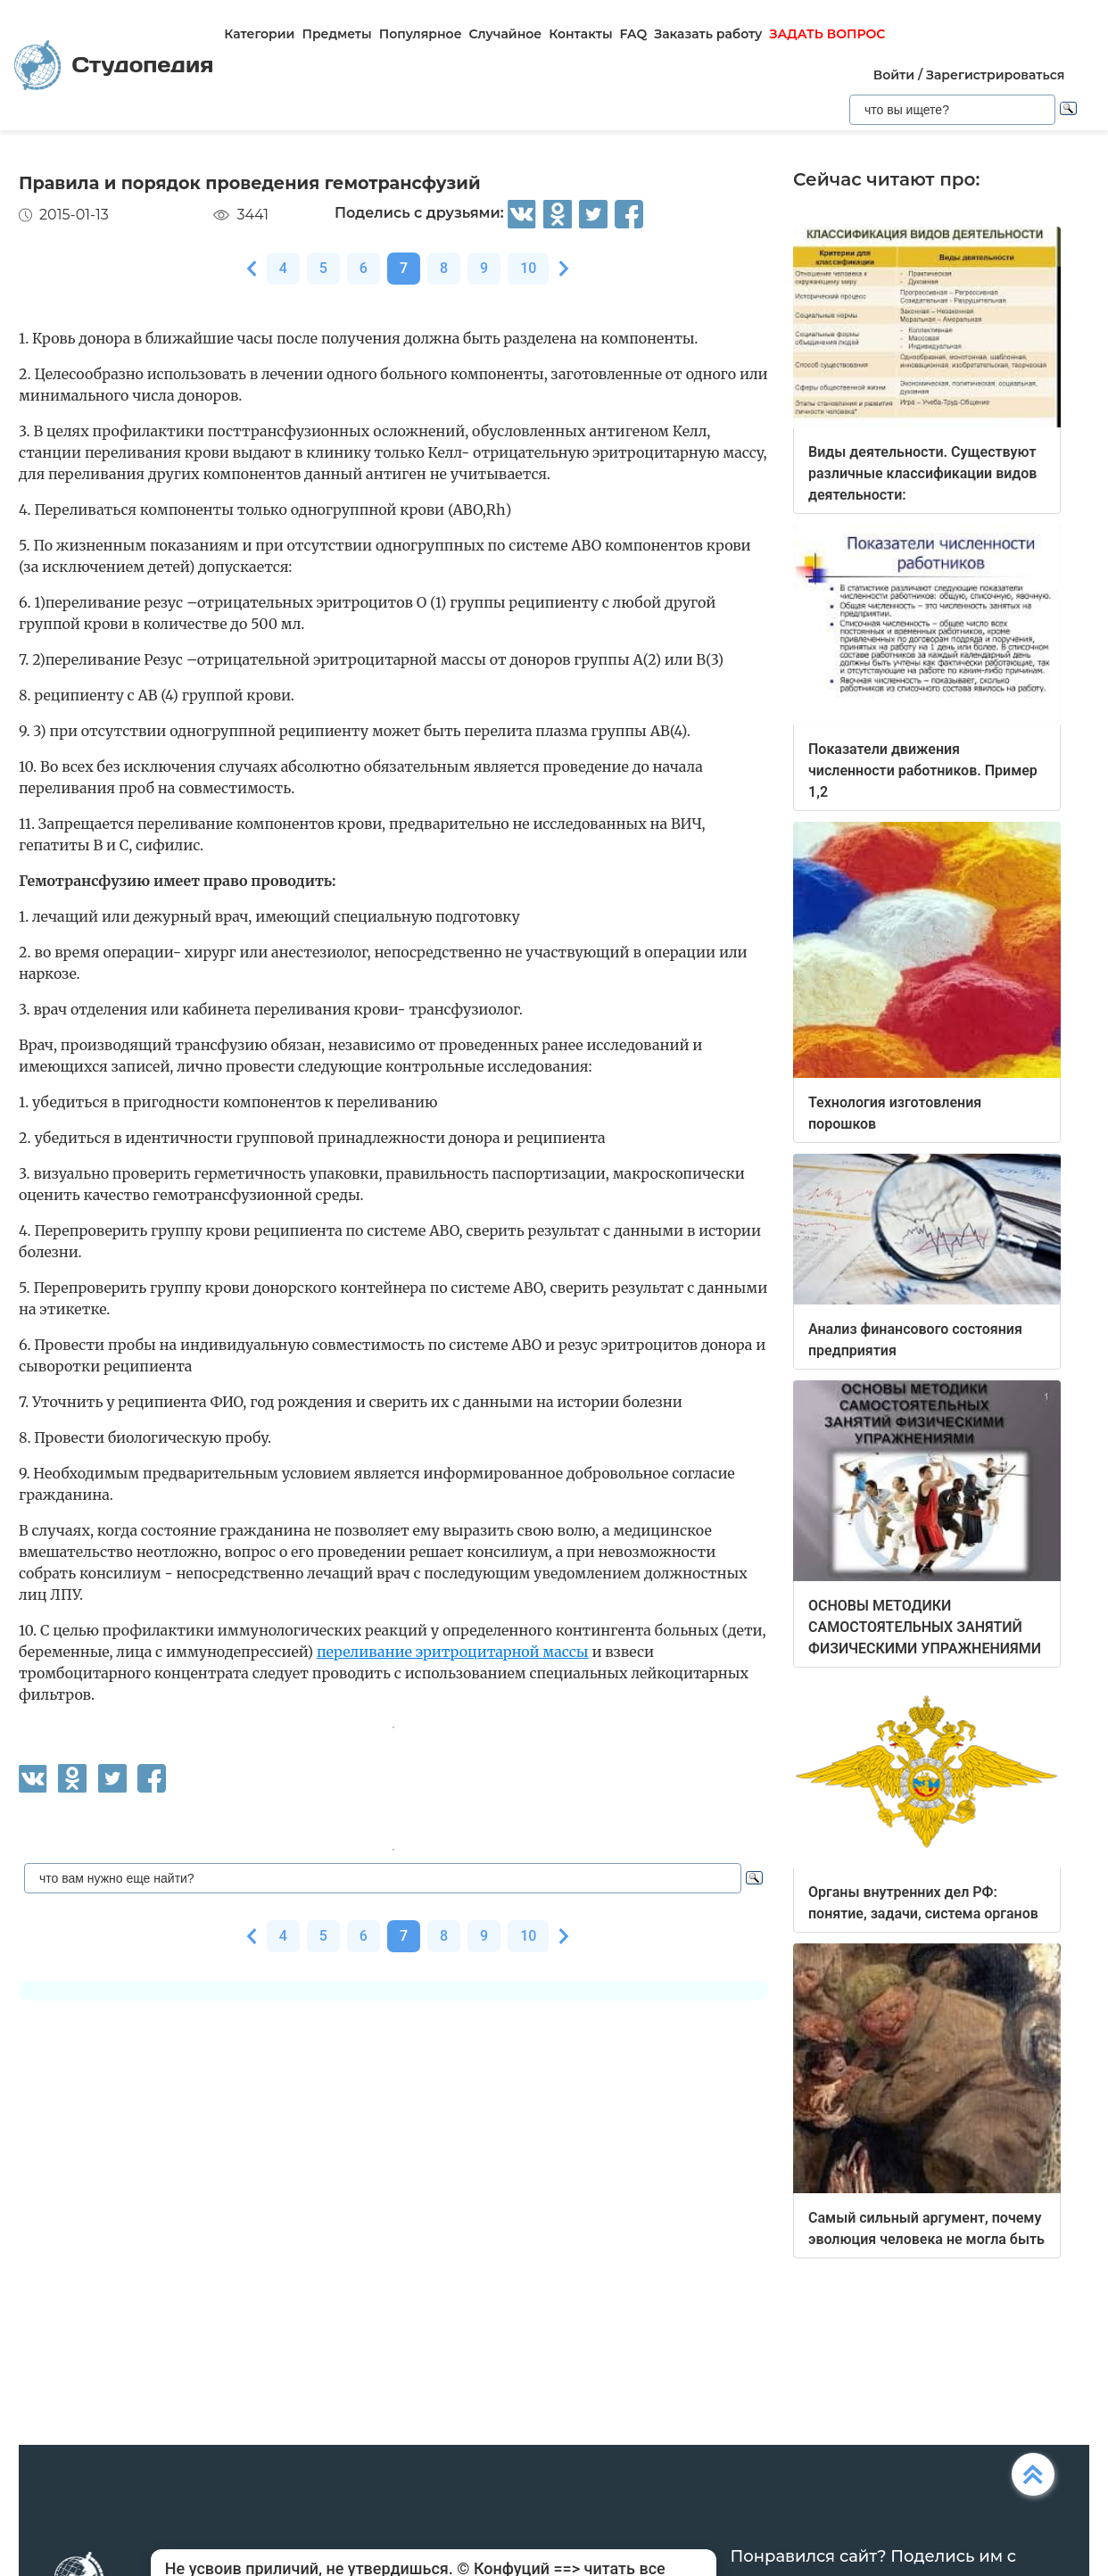  What do you see at coordinates (922, 473) in the screenshot?
I see `Виды деятельности. Существуют различные классификации видов деятельности:` at bounding box center [922, 473].